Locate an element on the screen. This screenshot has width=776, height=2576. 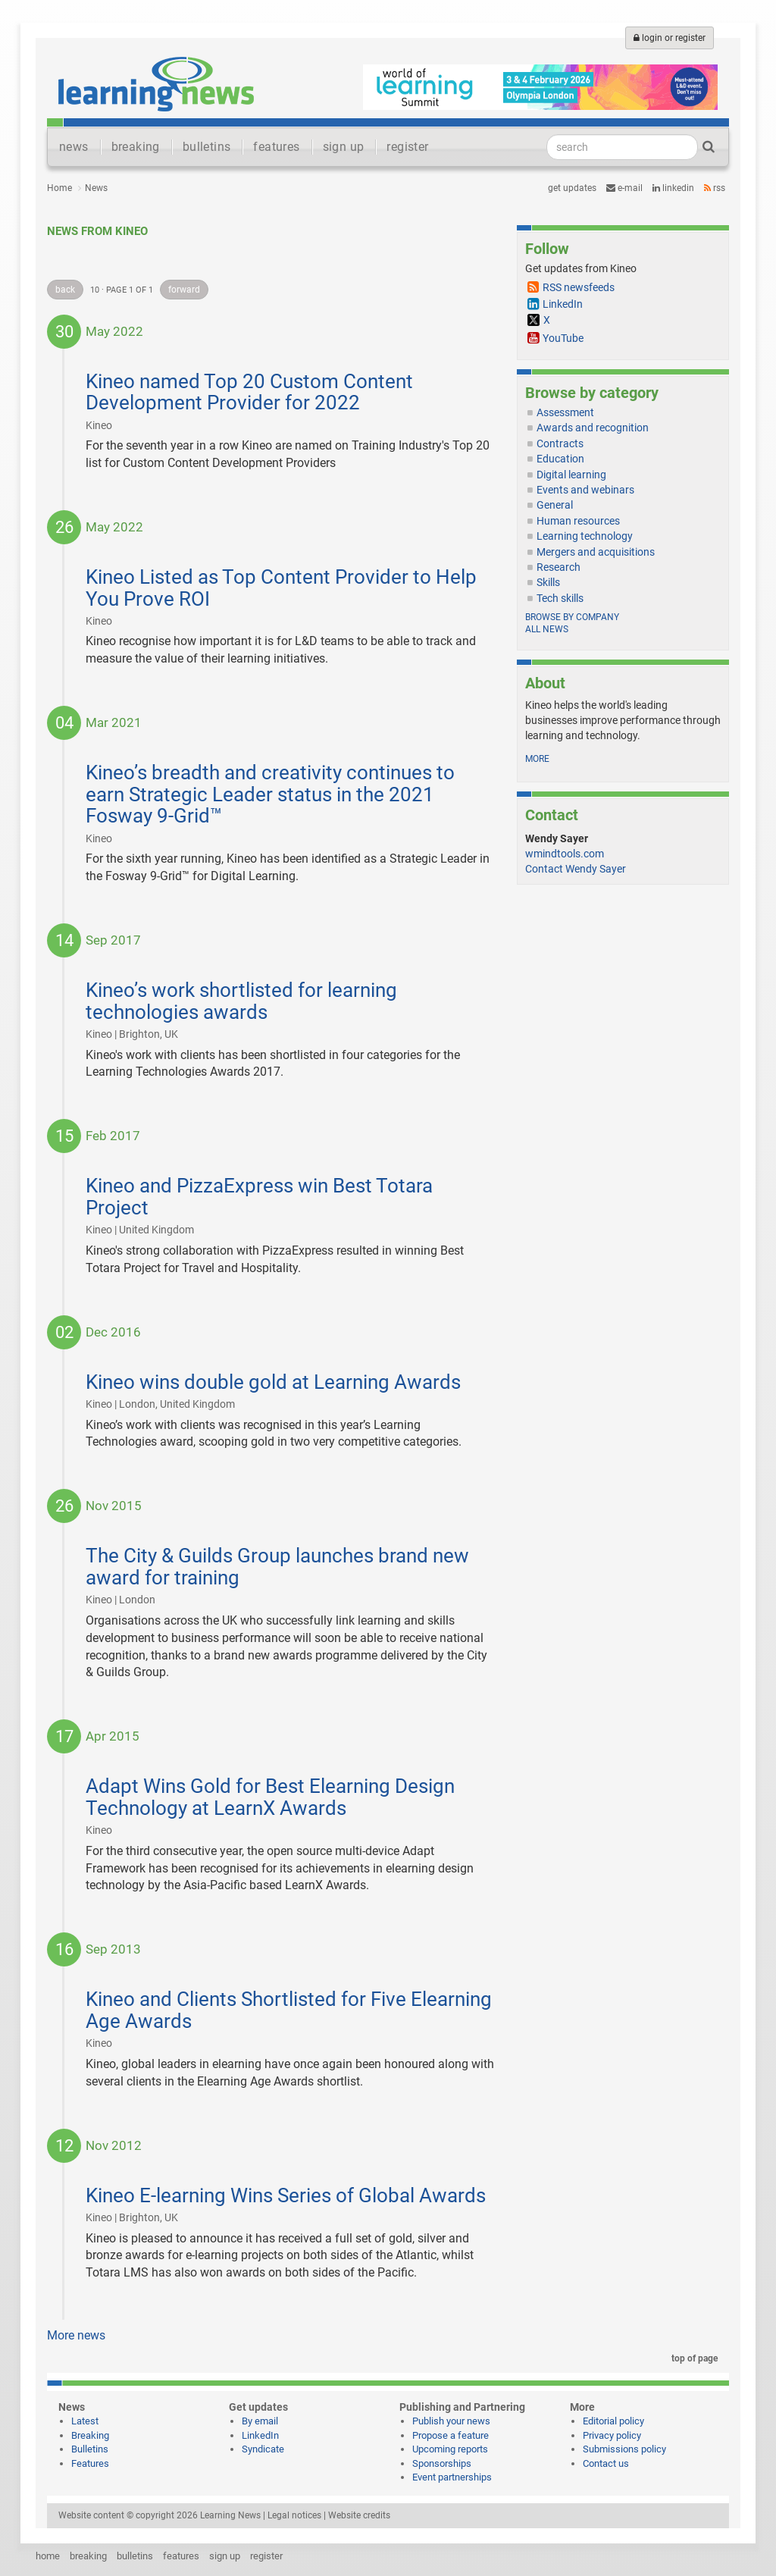
breaking is located at coordinates (135, 146).